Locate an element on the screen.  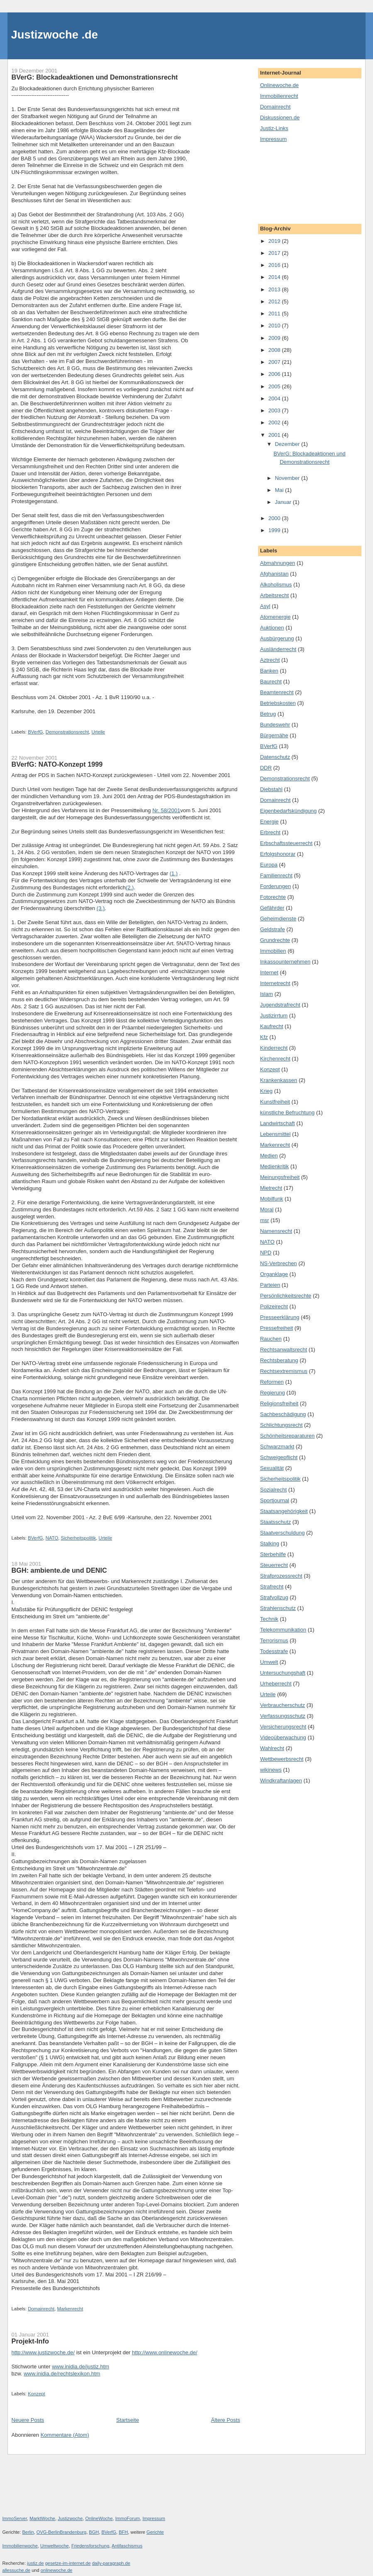
2014 is located at coordinates (275, 277).